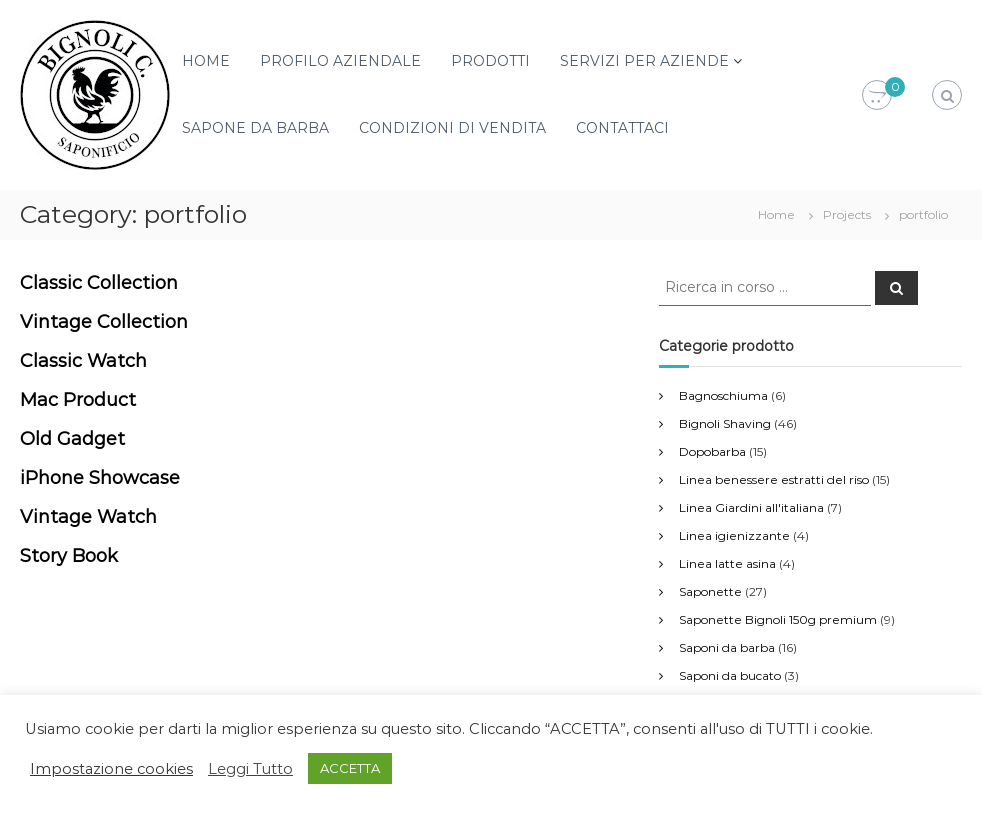 The height and width of the screenshot is (814, 982). Describe the element at coordinates (751, 507) in the screenshot. I see `Linea Giardini all'italiana` at that location.